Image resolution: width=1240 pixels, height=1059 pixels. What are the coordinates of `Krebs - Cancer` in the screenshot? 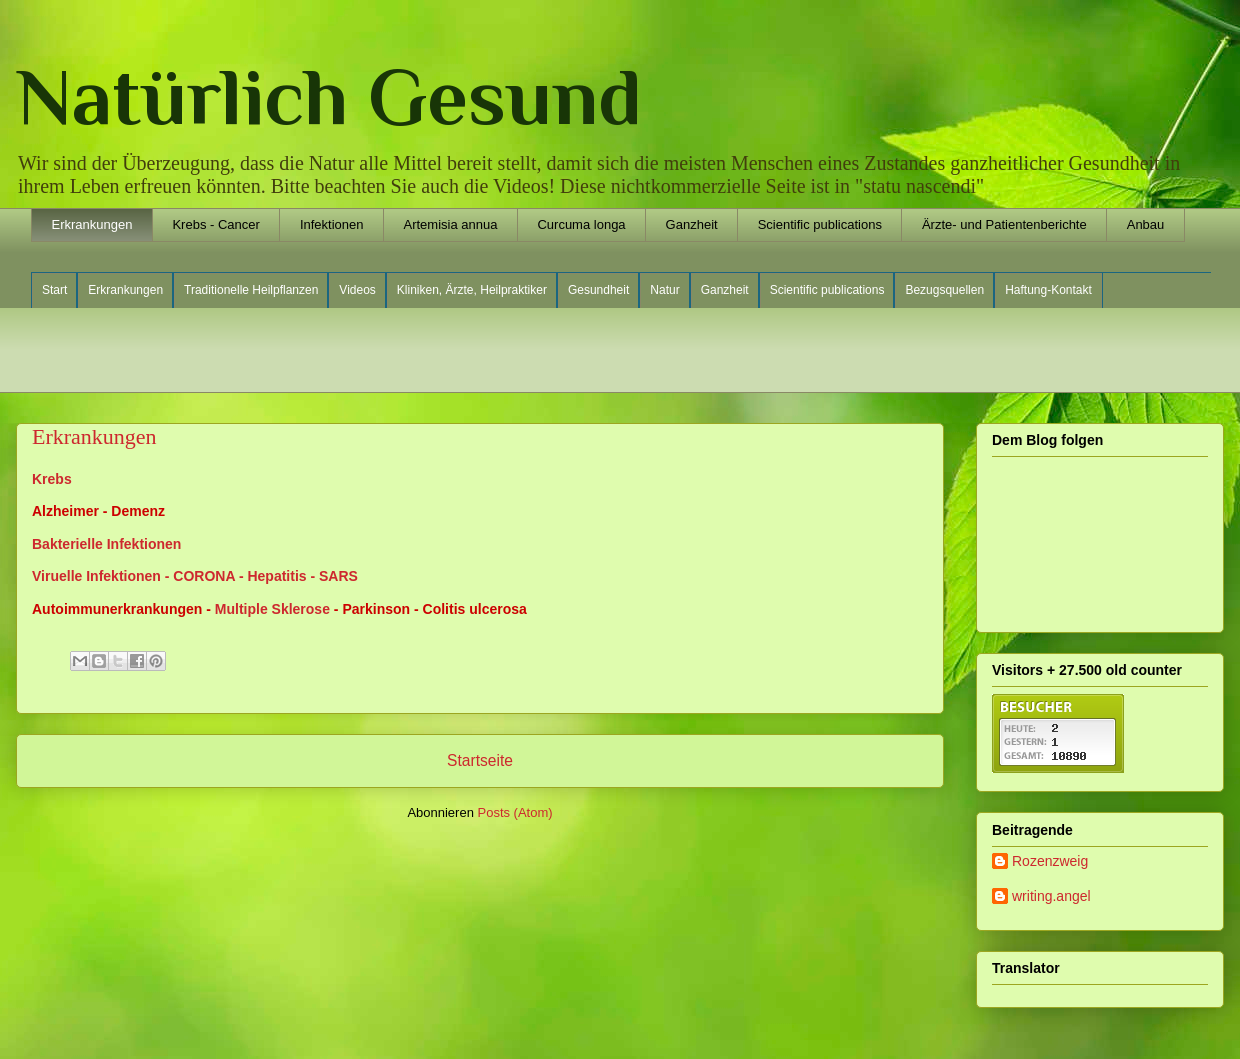 It's located at (215, 224).